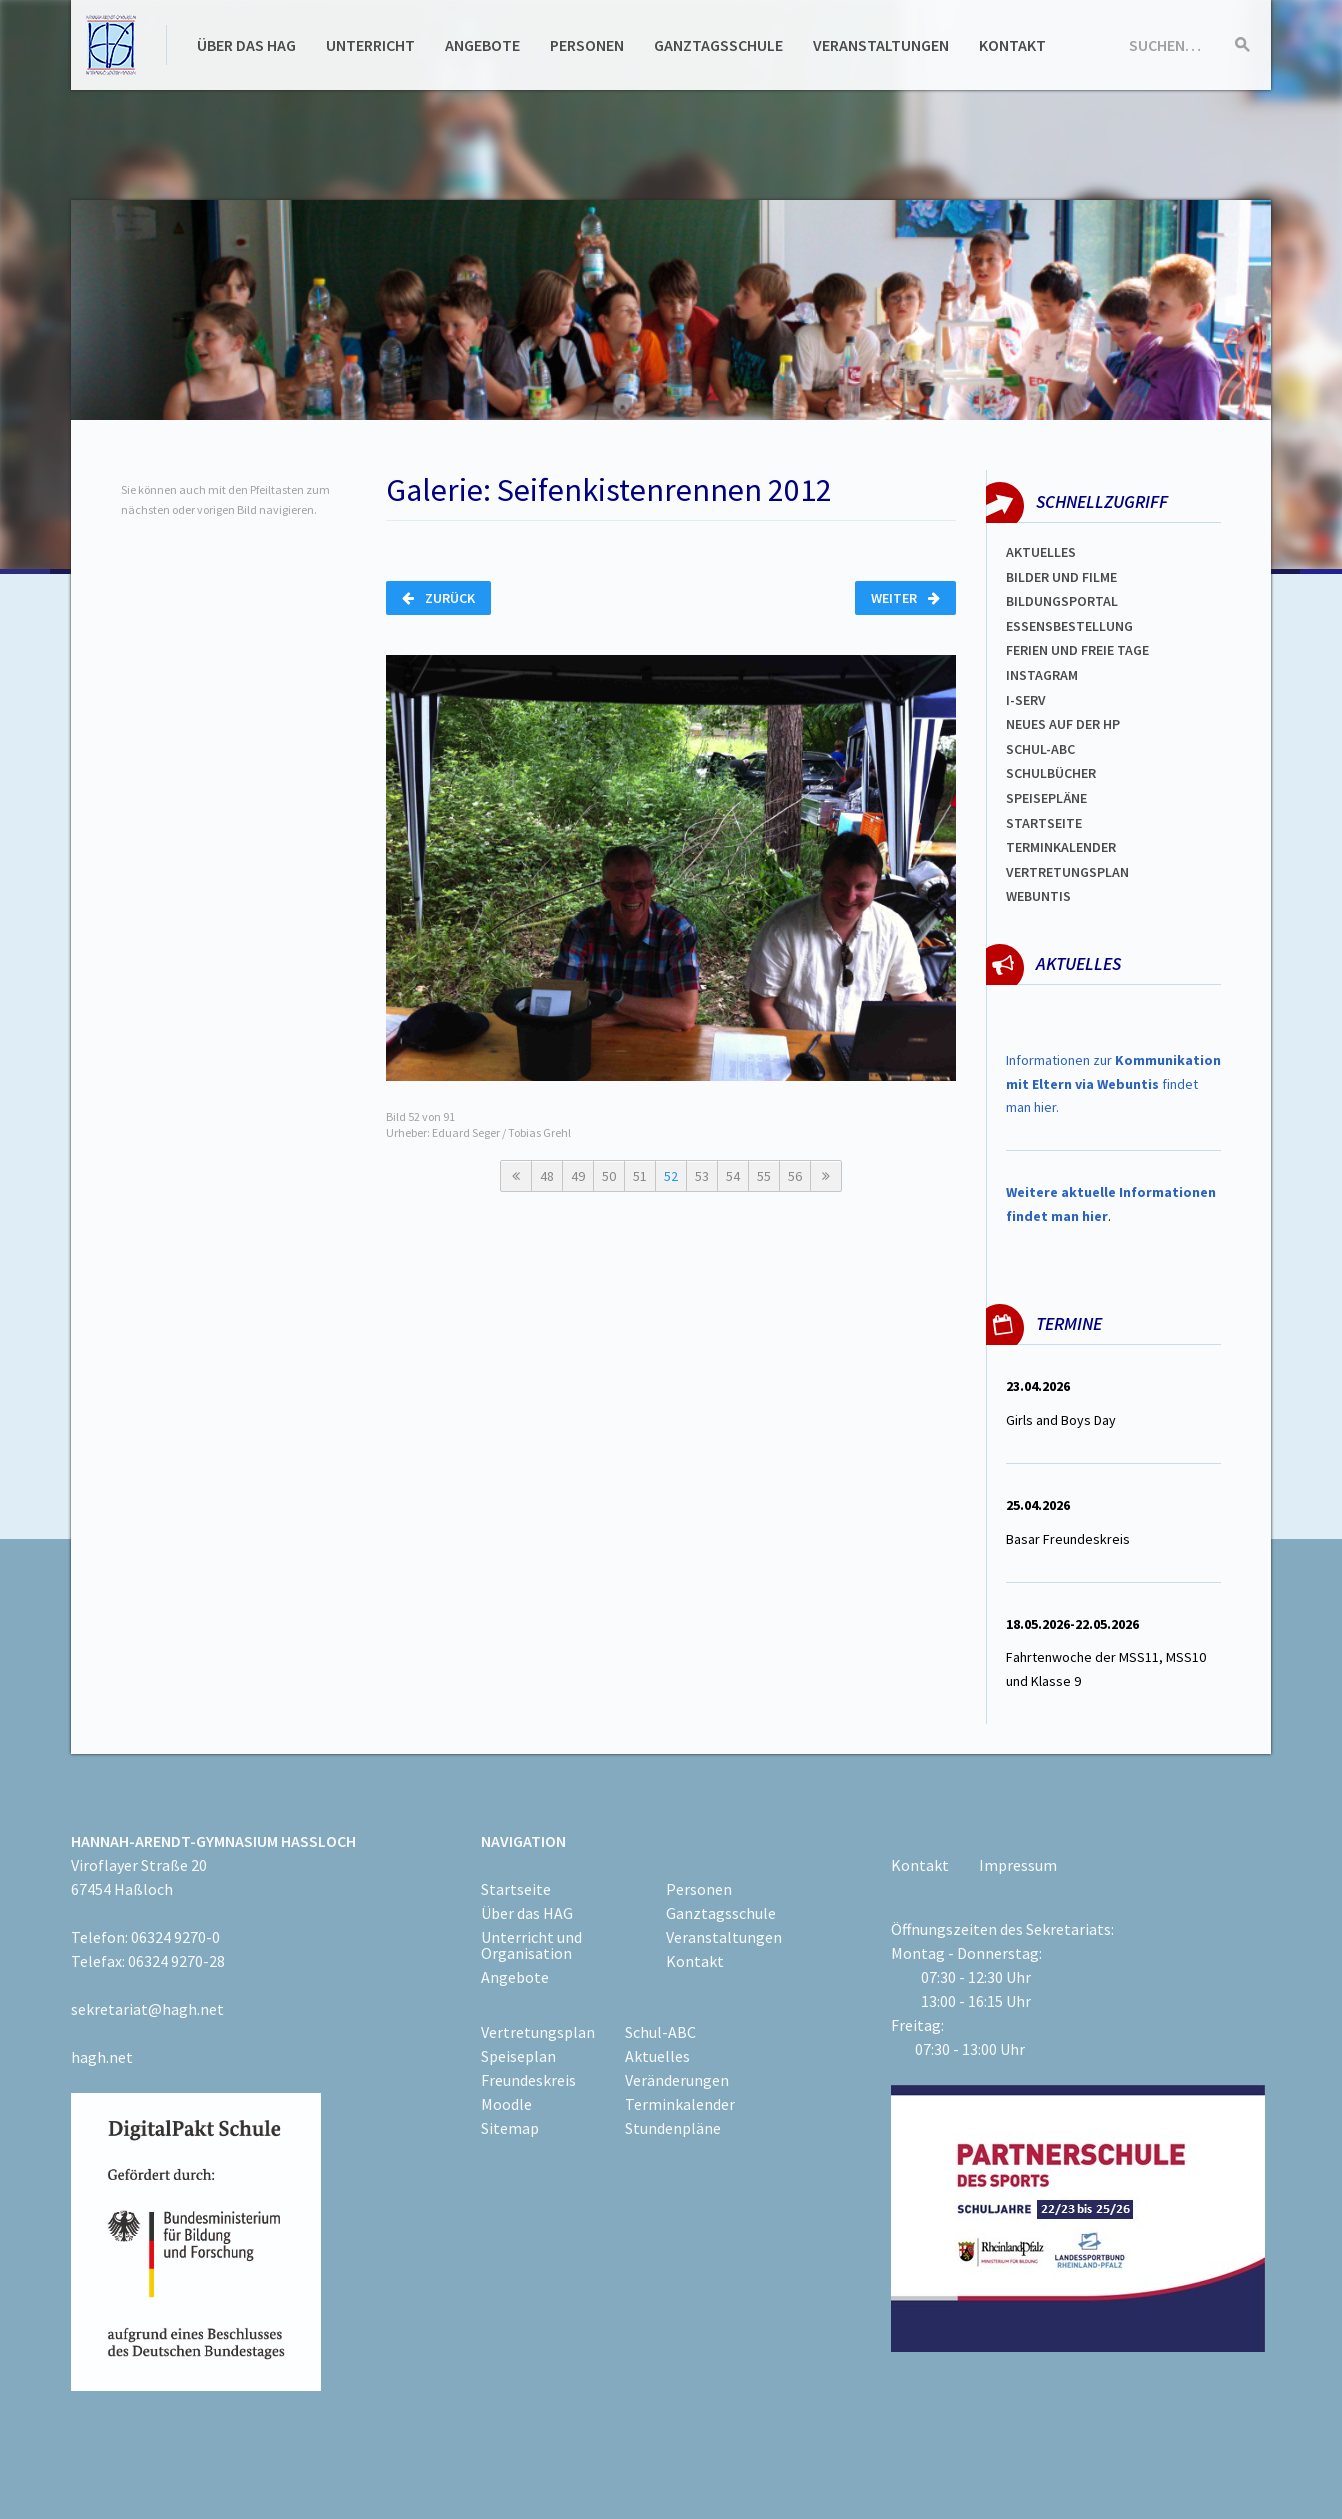  I want to click on 53, so click(702, 1176).